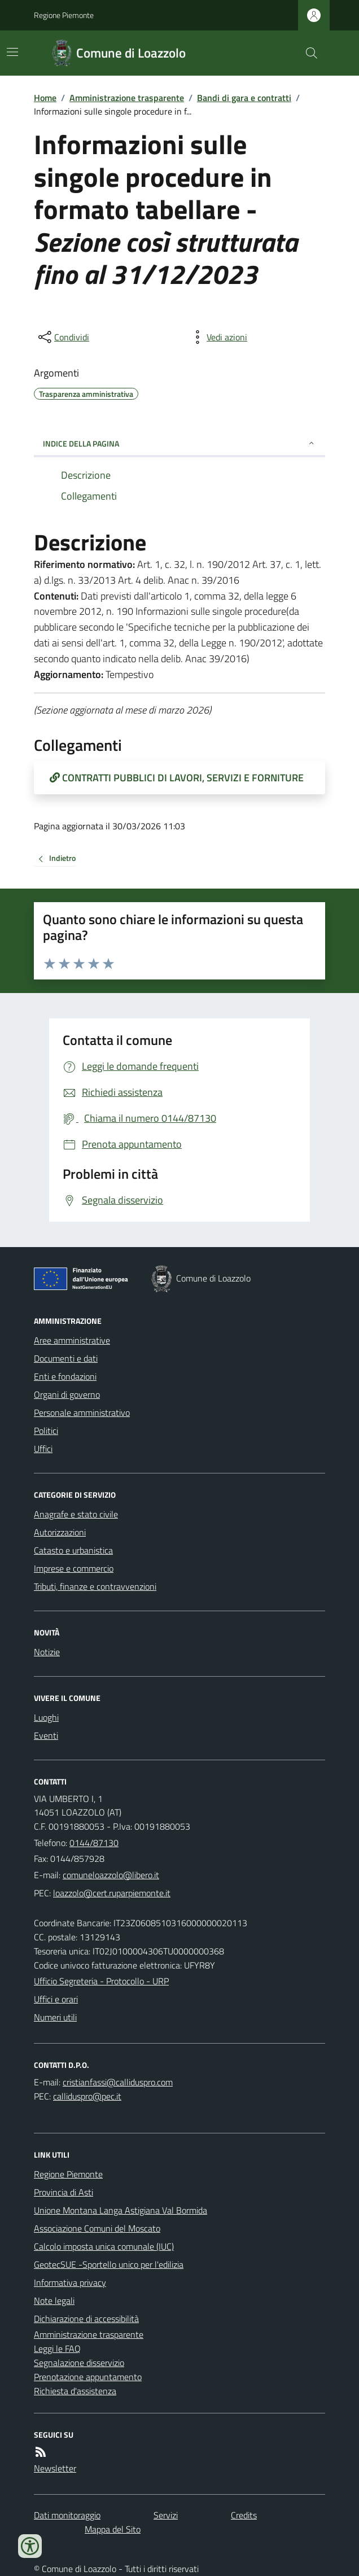  What do you see at coordinates (73, 1568) in the screenshot?
I see `Imprese e commercio` at bounding box center [73, 1568].